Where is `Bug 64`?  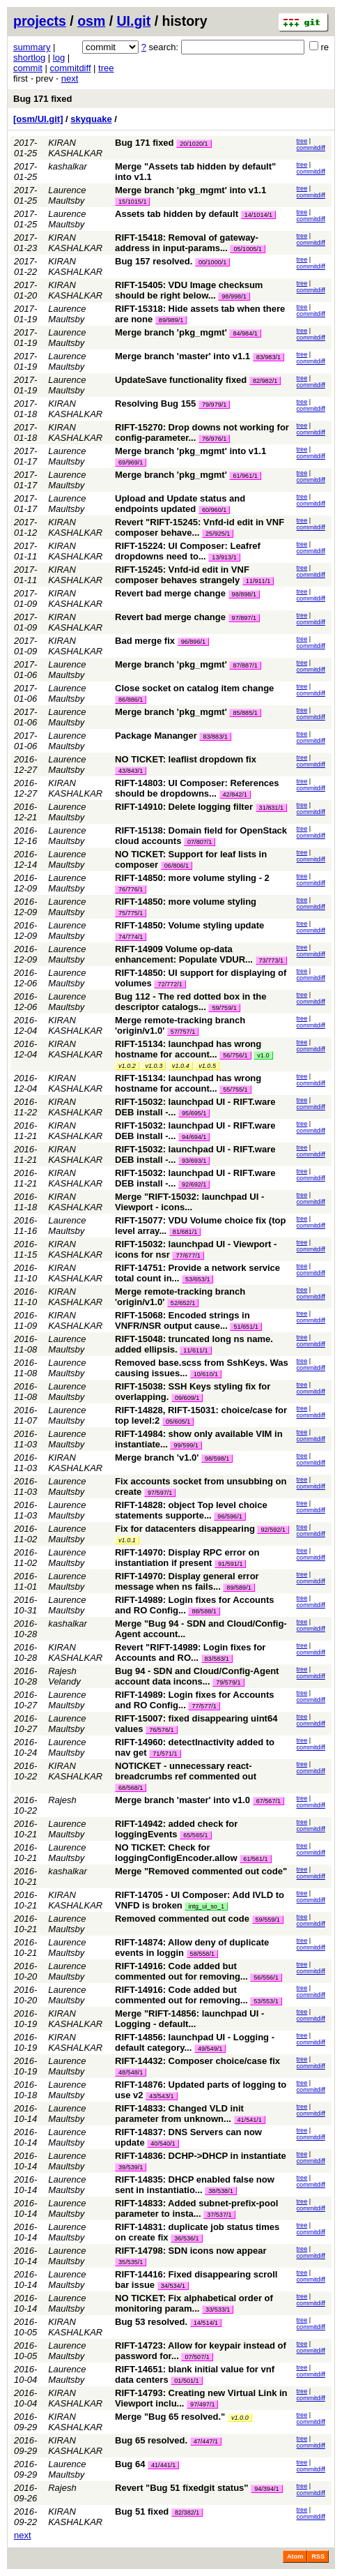
Bug 64 is located at coordinates (130, 2464).